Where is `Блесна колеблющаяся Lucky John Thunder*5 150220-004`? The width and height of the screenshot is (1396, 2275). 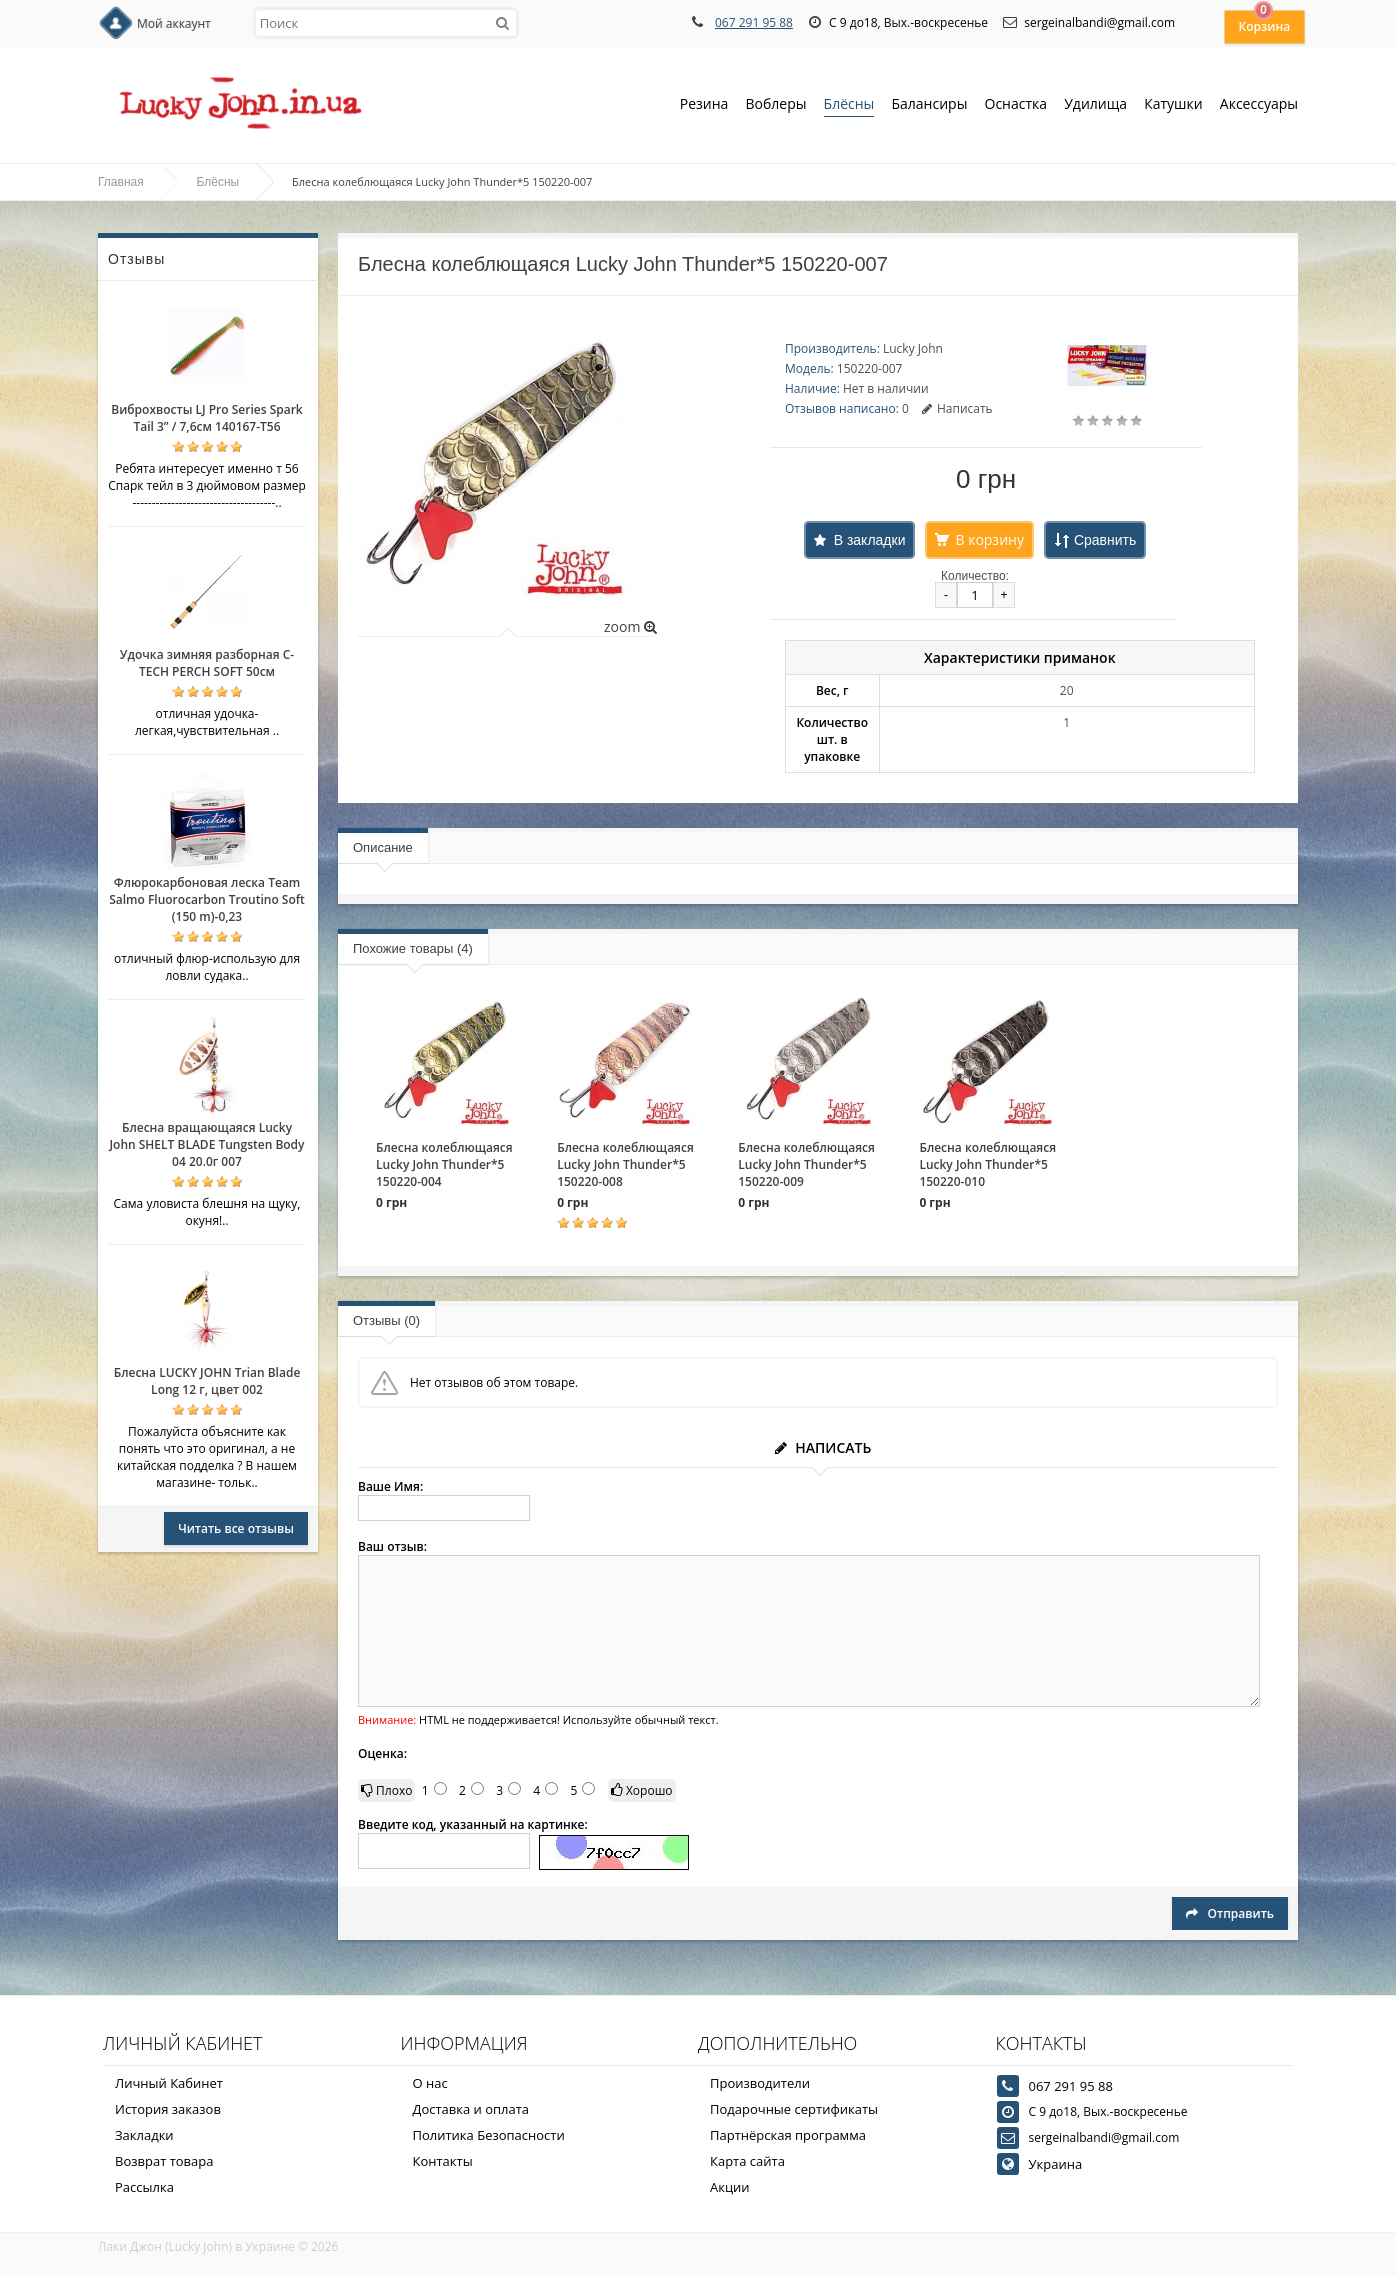 Блесна колеблющаяся Lucky John Thunder*5 150220-004 is located at coordinates (444, 1164).